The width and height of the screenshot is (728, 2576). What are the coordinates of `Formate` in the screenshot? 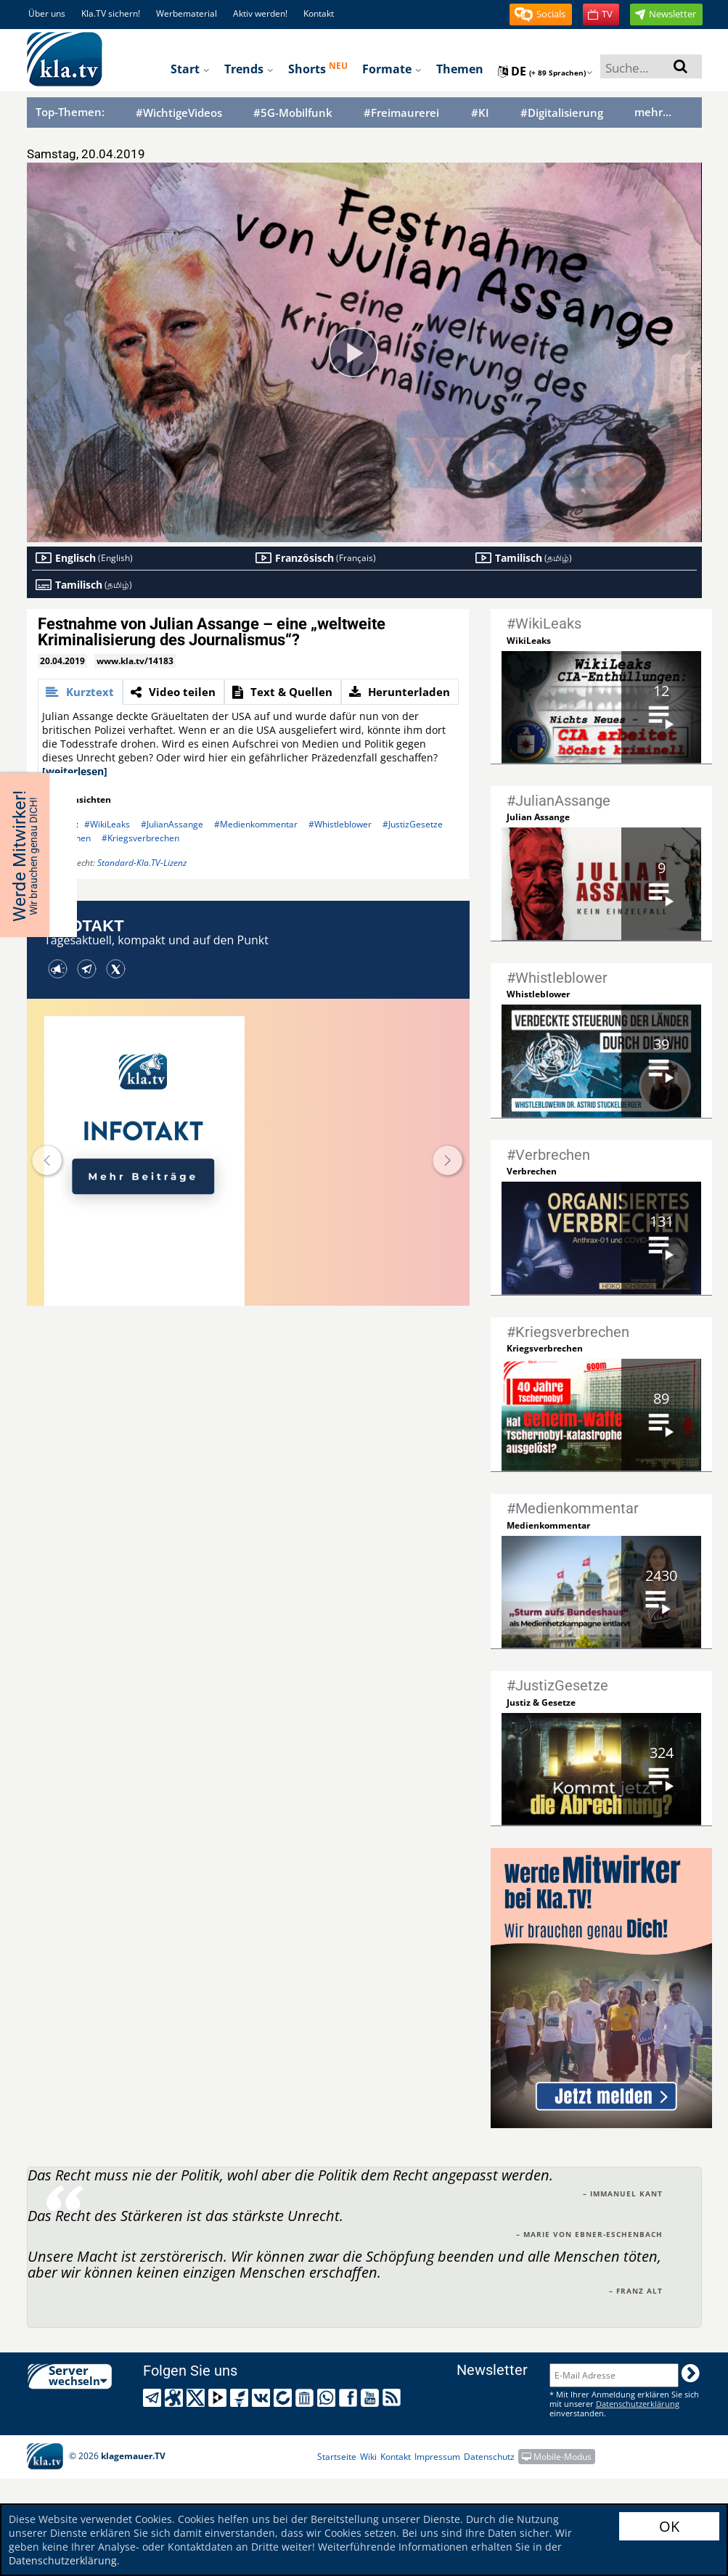 It's located at (392, 69).